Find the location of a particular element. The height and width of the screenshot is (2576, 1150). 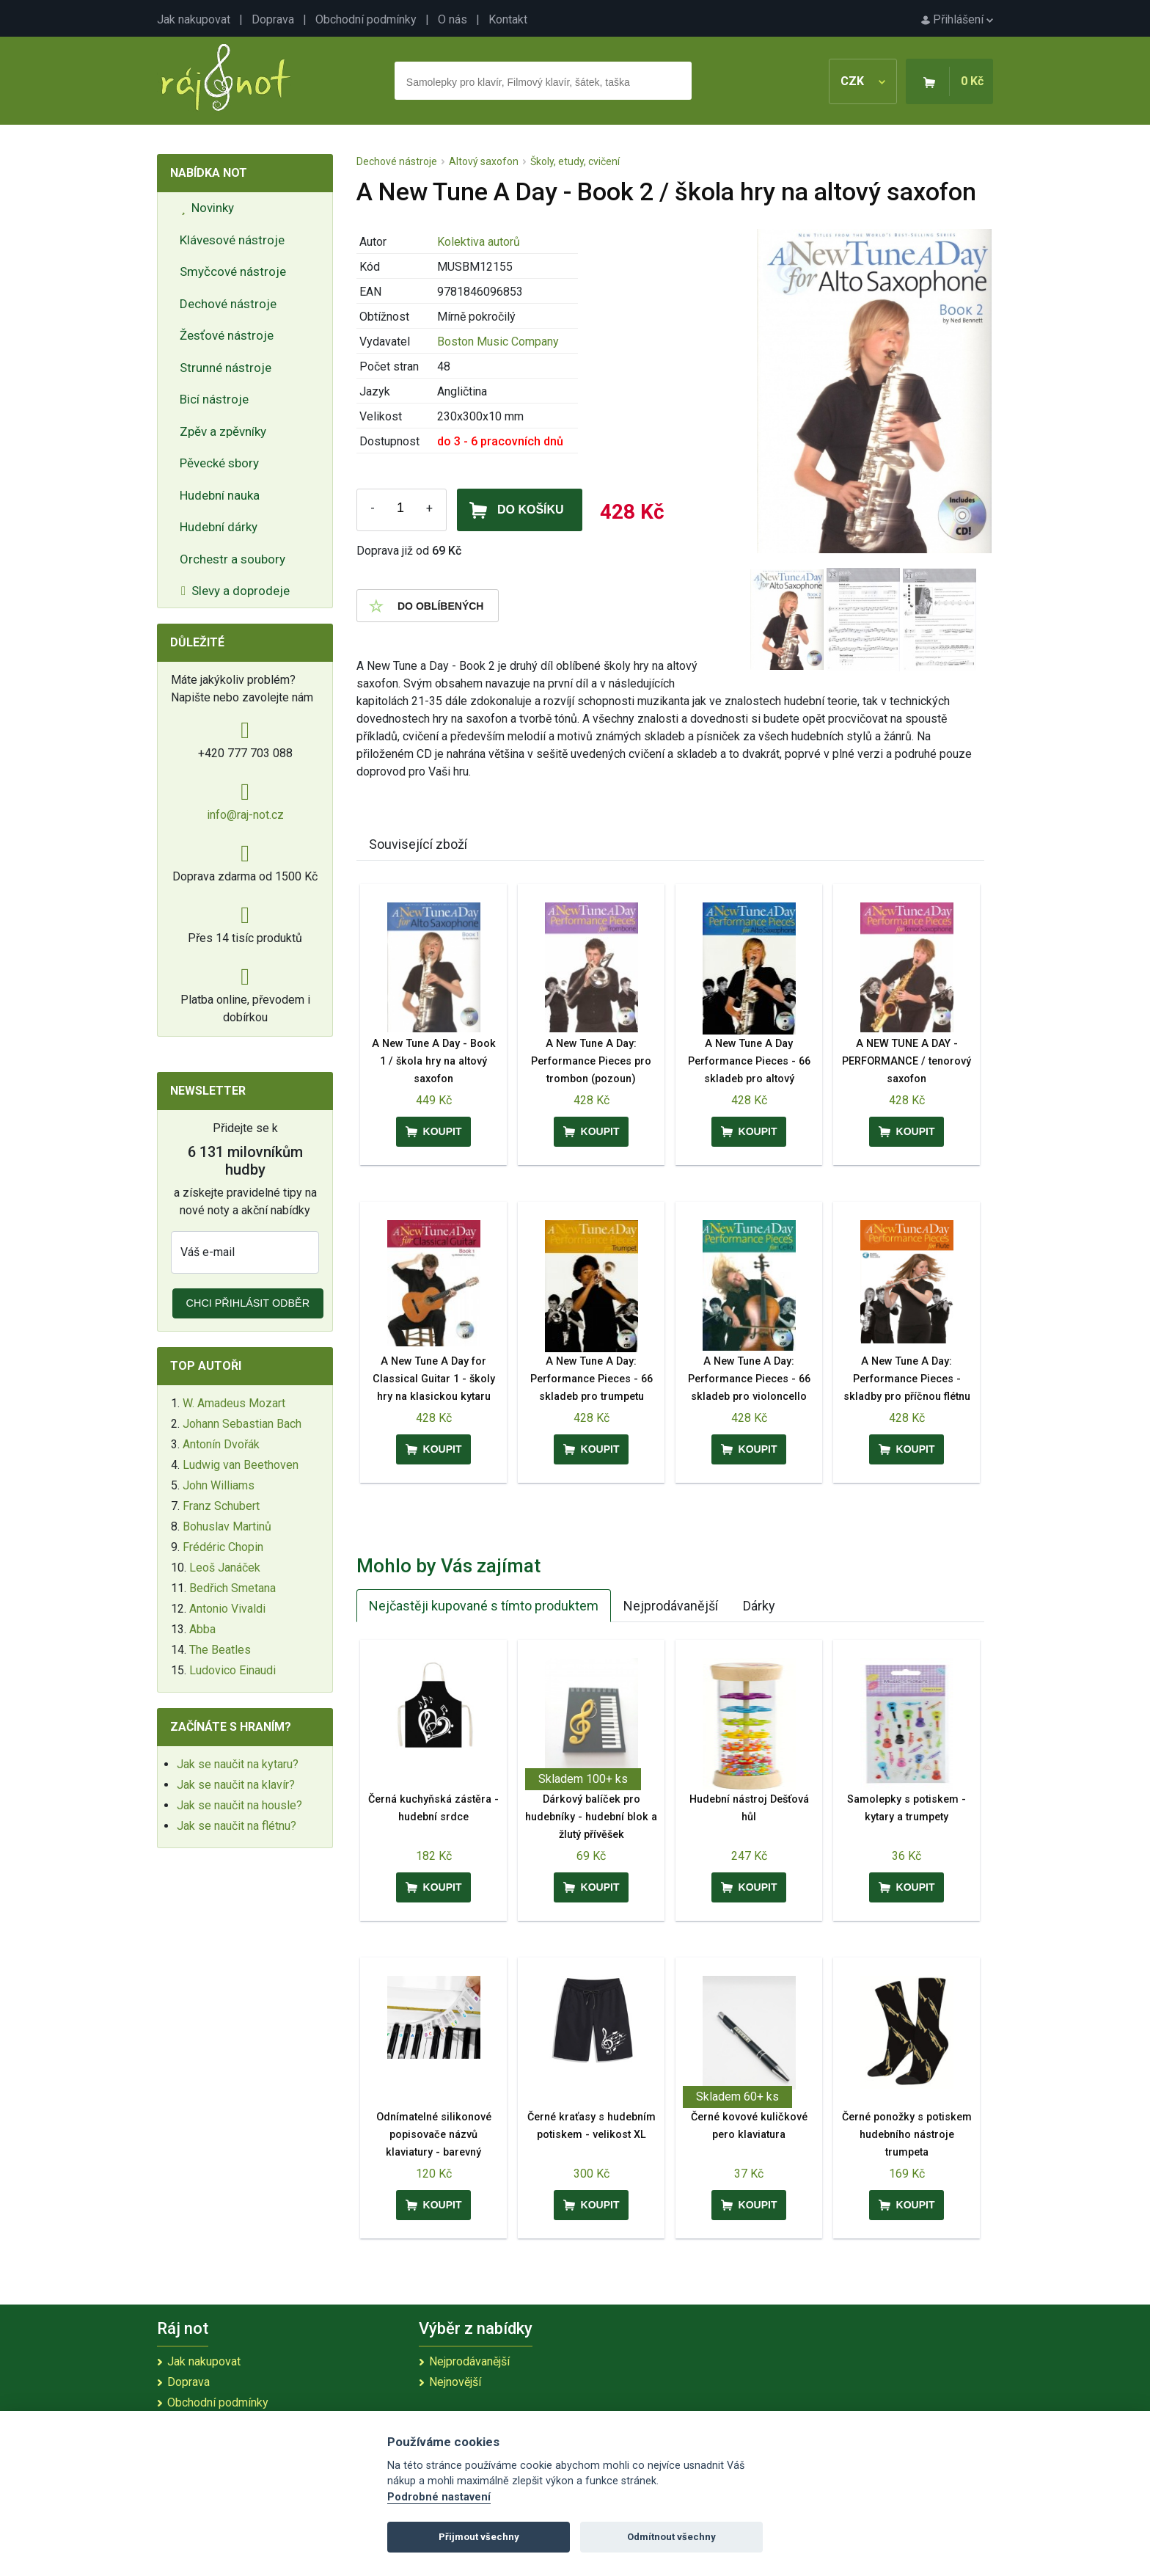

Bicí nástroje is located at coordinates (214, 399).